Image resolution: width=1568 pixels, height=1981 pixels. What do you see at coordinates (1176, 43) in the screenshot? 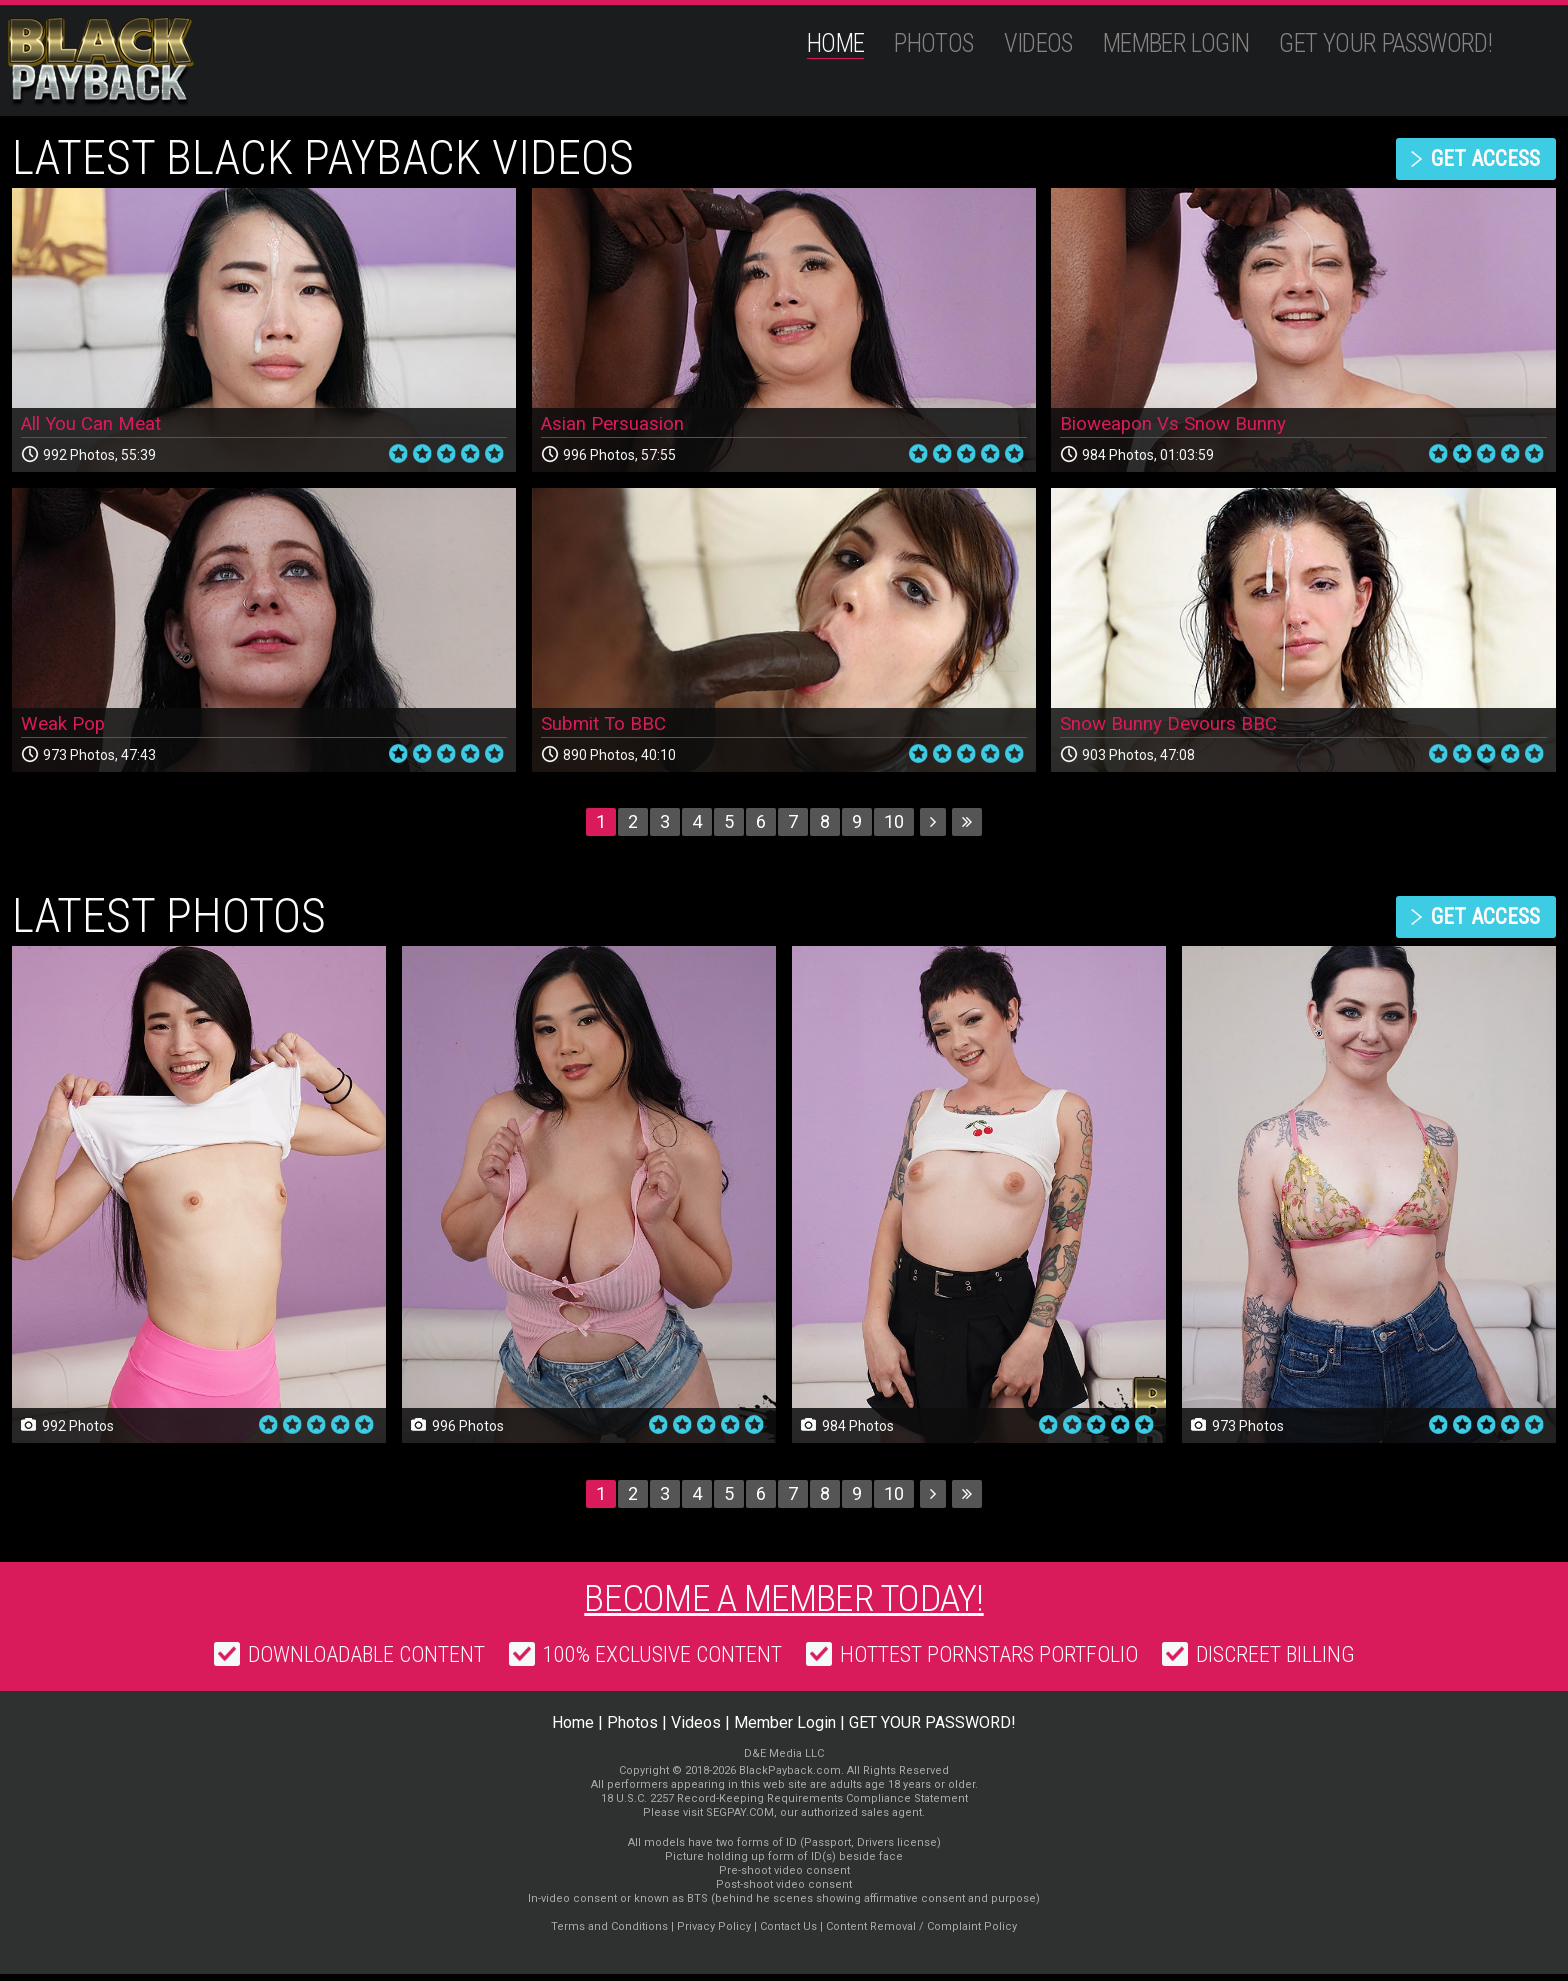
I see `Member Login` at bounding box center [1176, 43].